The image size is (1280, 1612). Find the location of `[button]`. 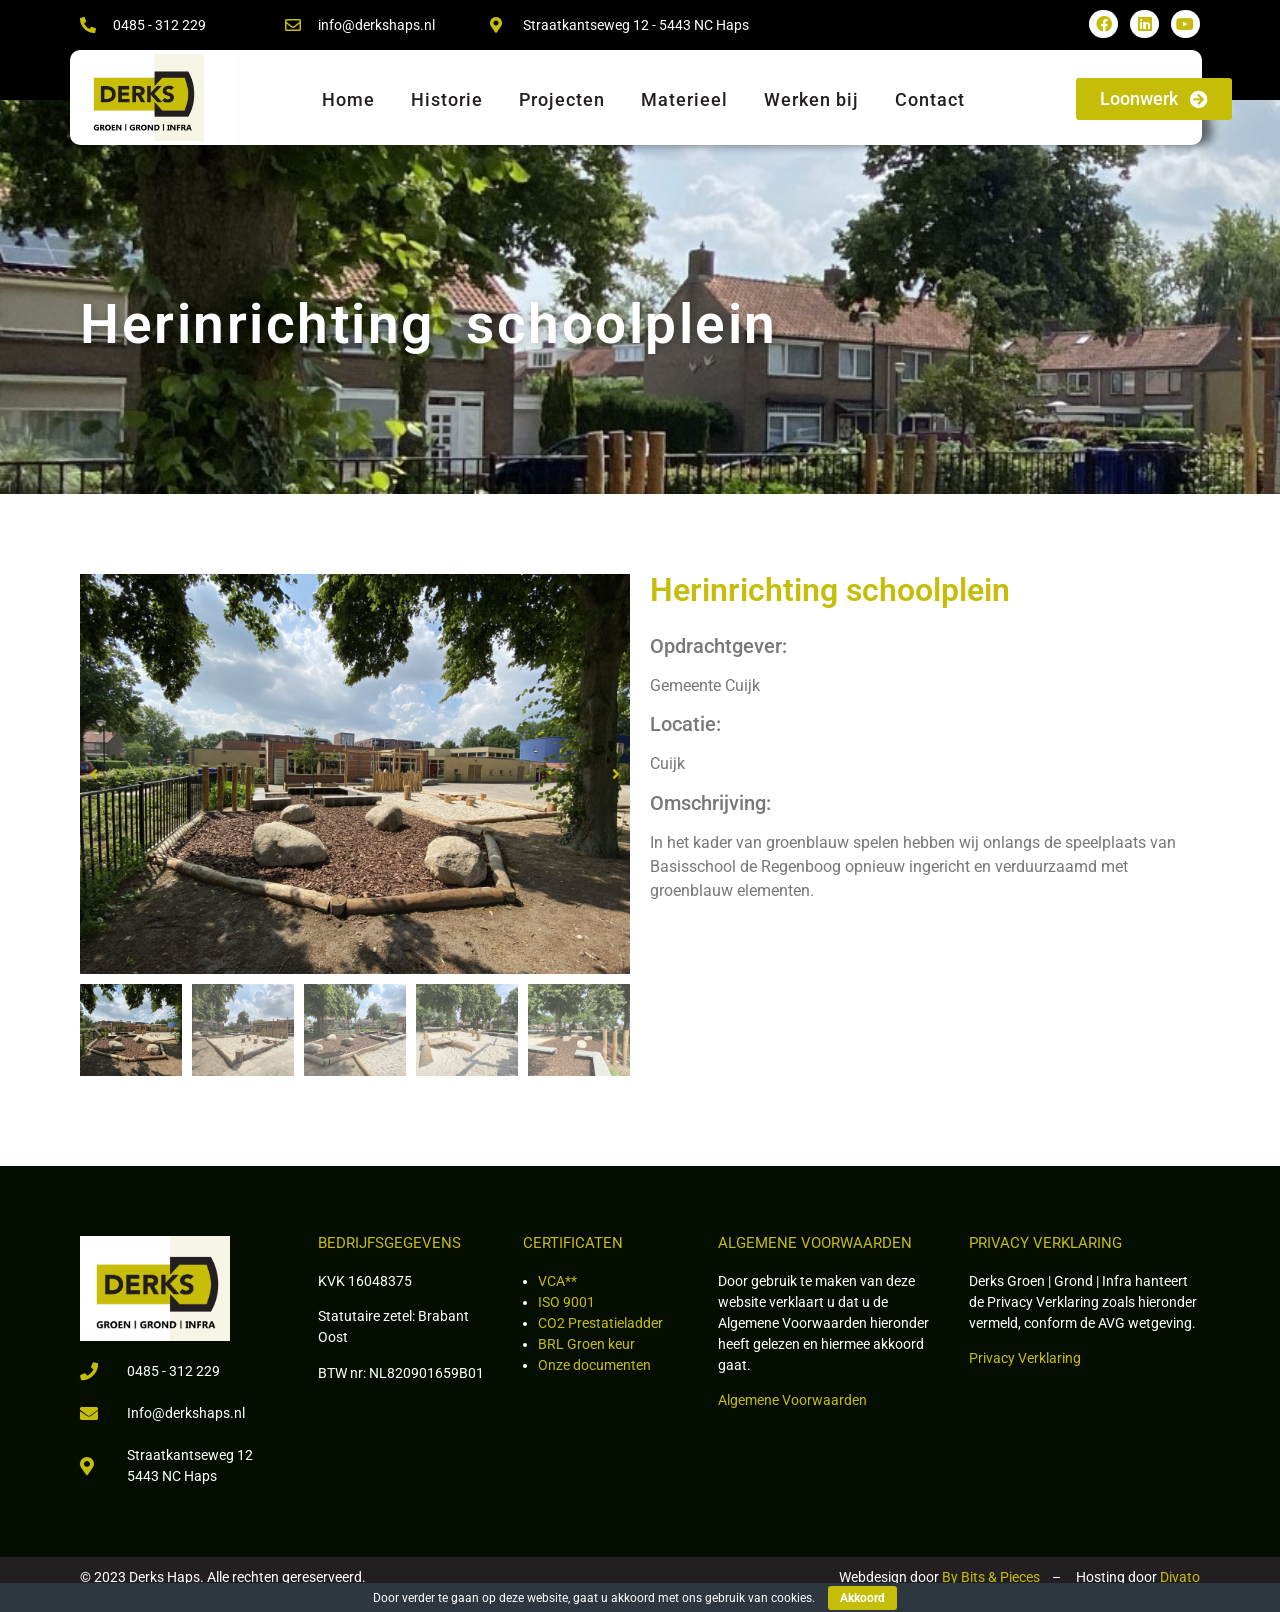

[button] is located at coordinates (94, 774).